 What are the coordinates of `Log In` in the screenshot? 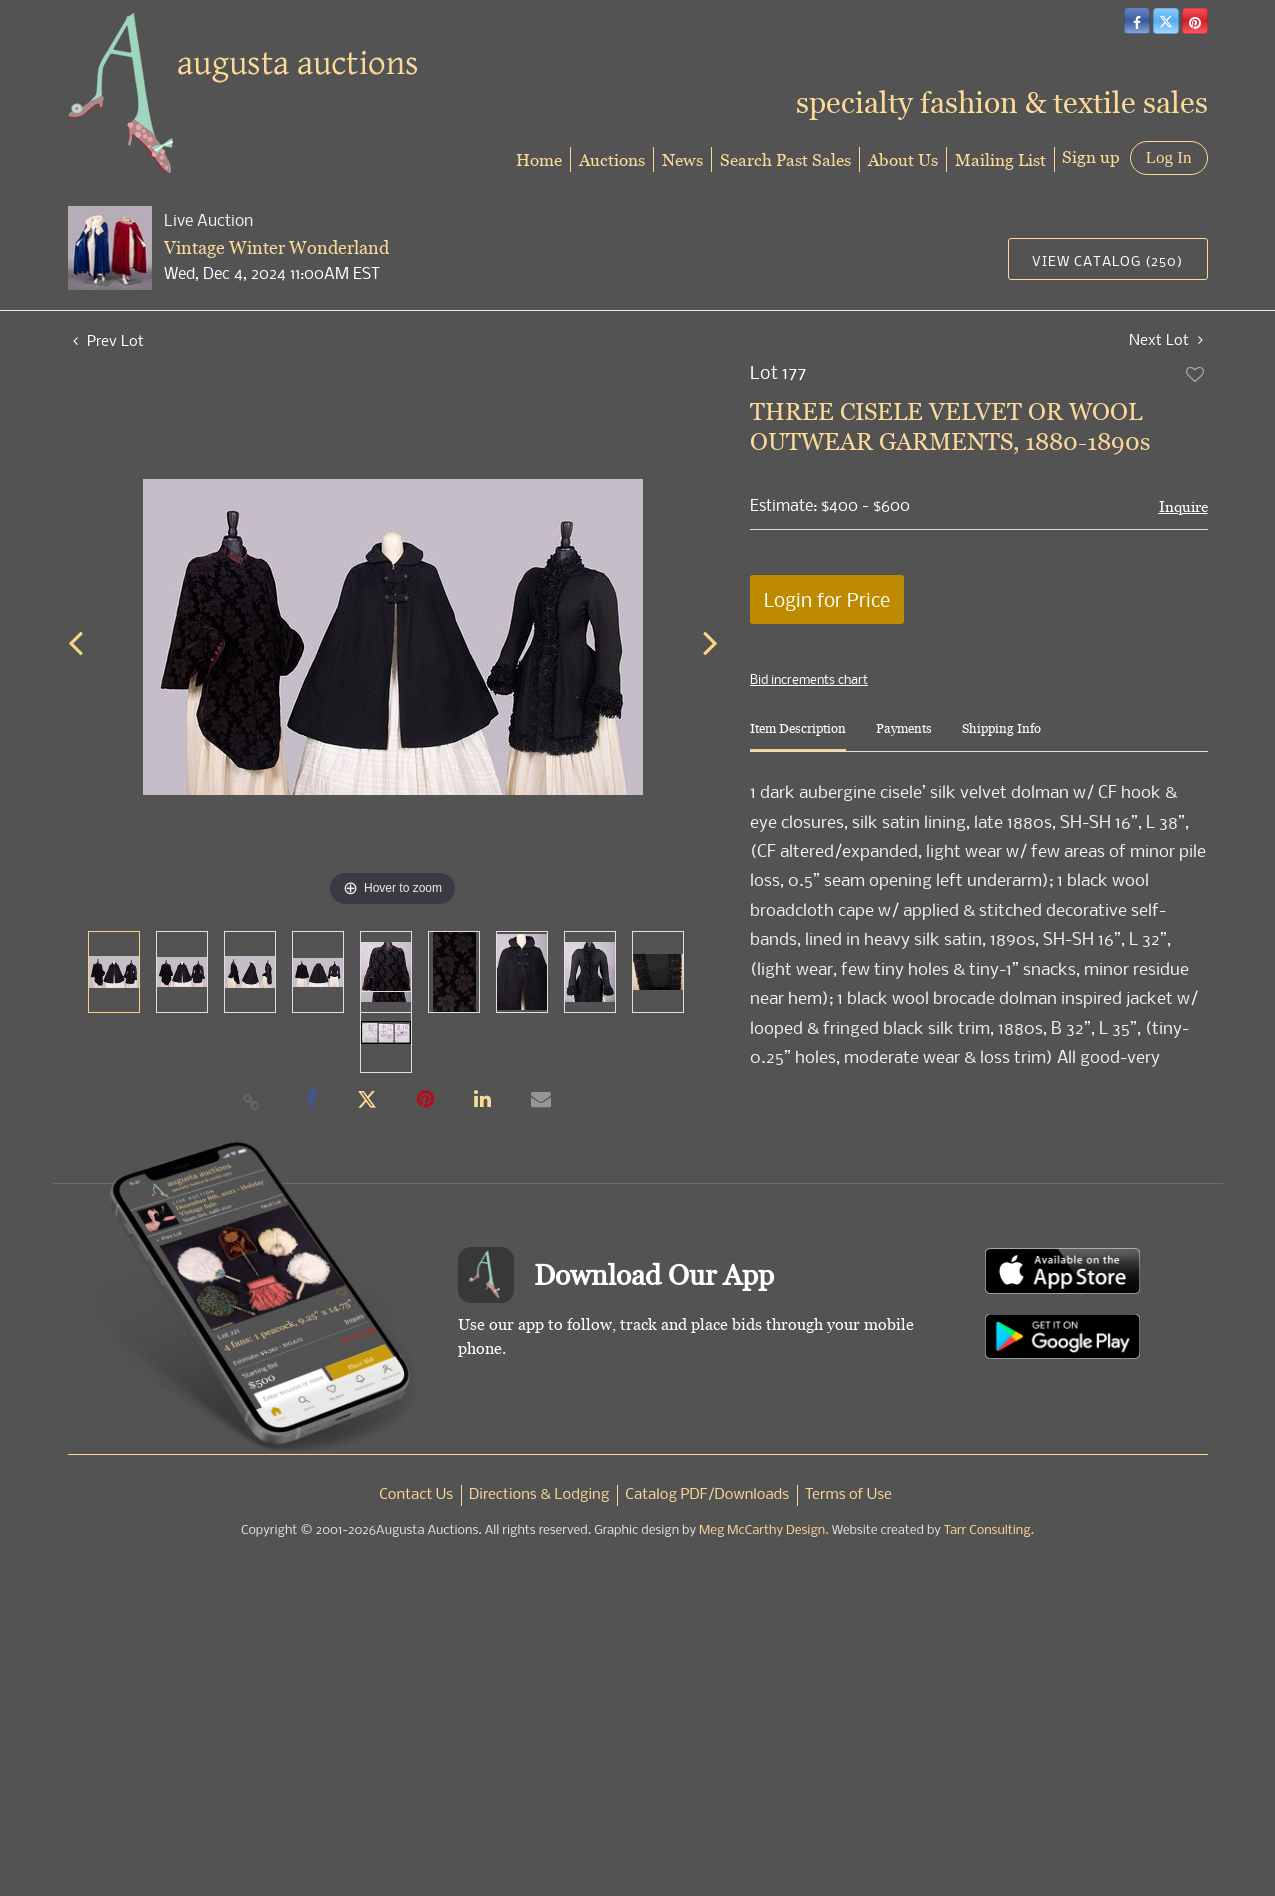 It's located at (1169, 157).